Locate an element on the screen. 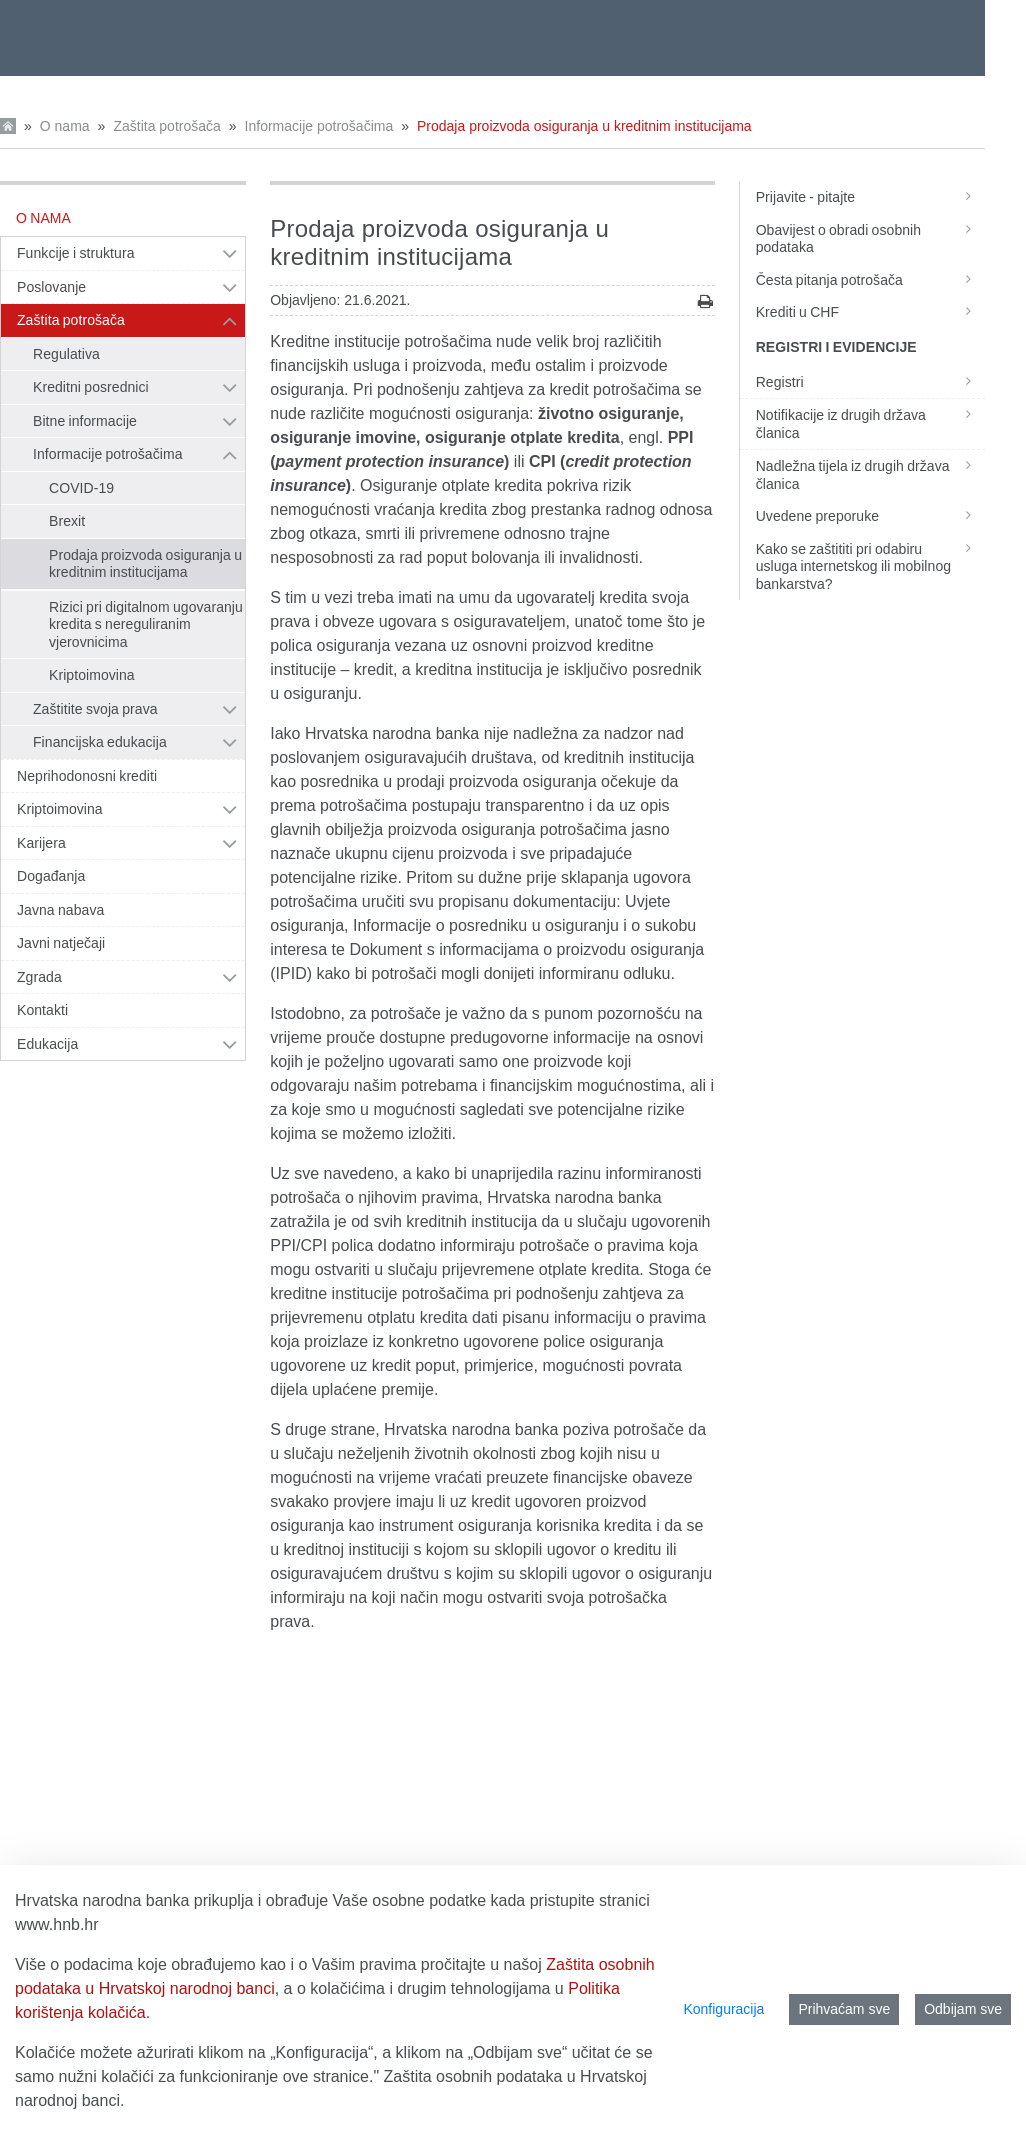  Notifikacije iz drugih država članica is located at coordinates (870, 424).